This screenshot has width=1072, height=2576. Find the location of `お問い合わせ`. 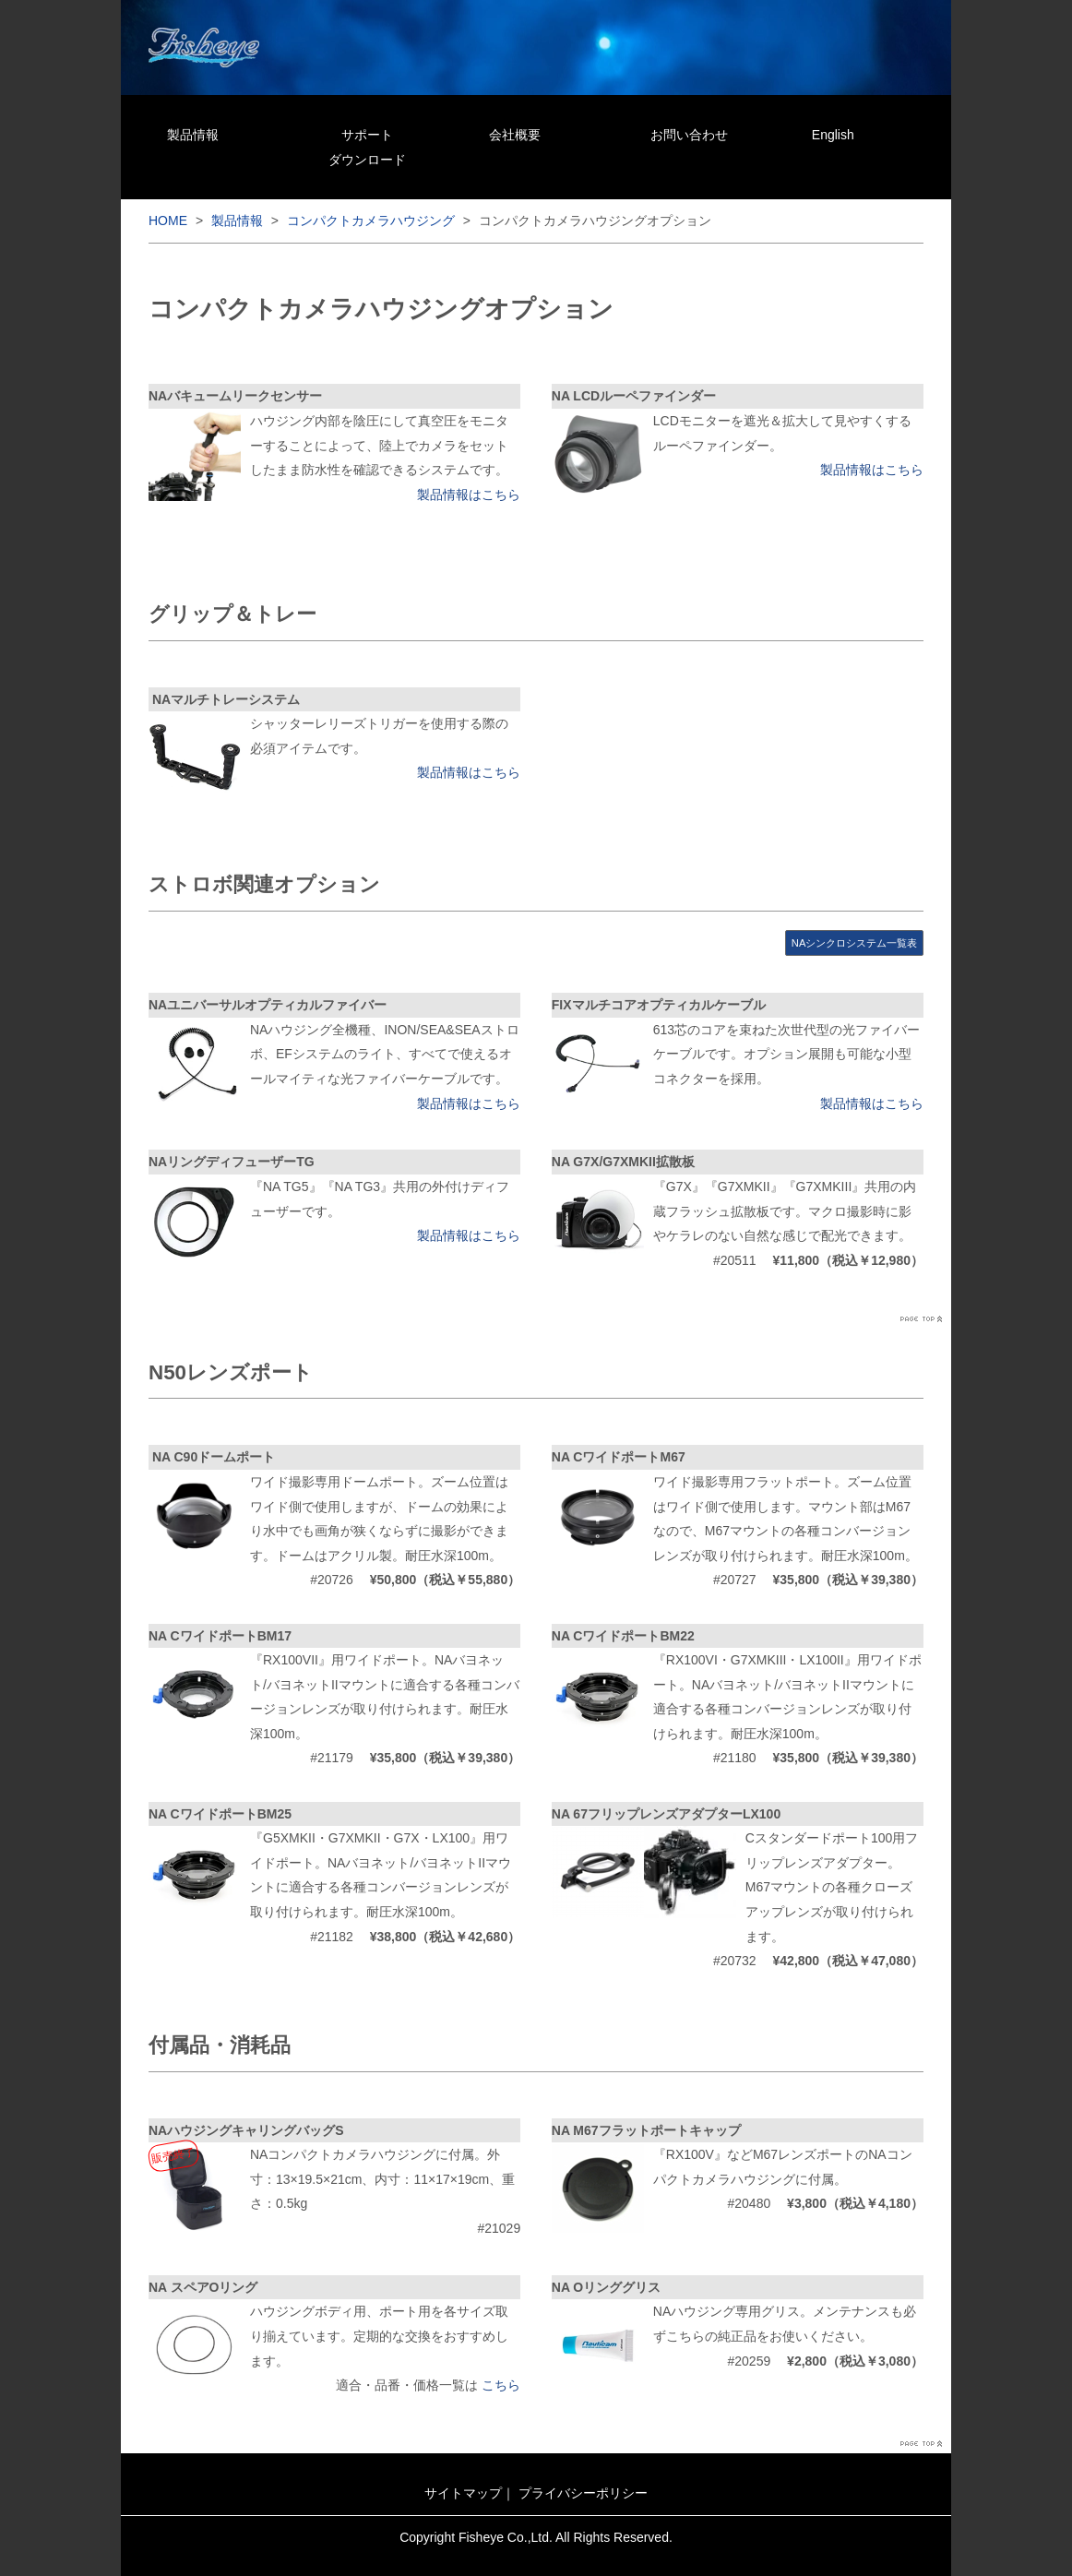

お問い合わせ is located at coordinates (689, 134).